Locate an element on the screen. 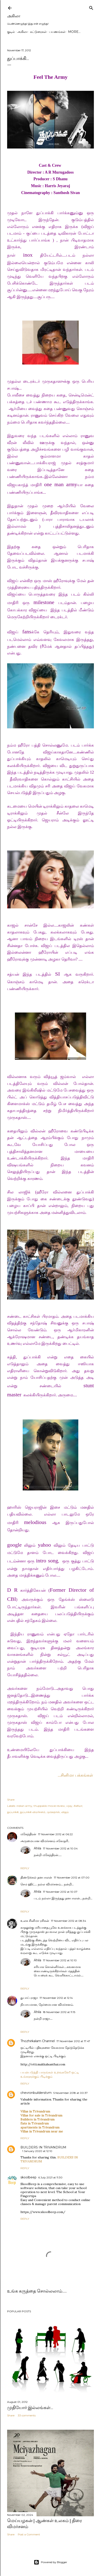 The height and width of the screenshot is (2576, 101). chevronbuilderstvm is located at coordinates (36, 2093).